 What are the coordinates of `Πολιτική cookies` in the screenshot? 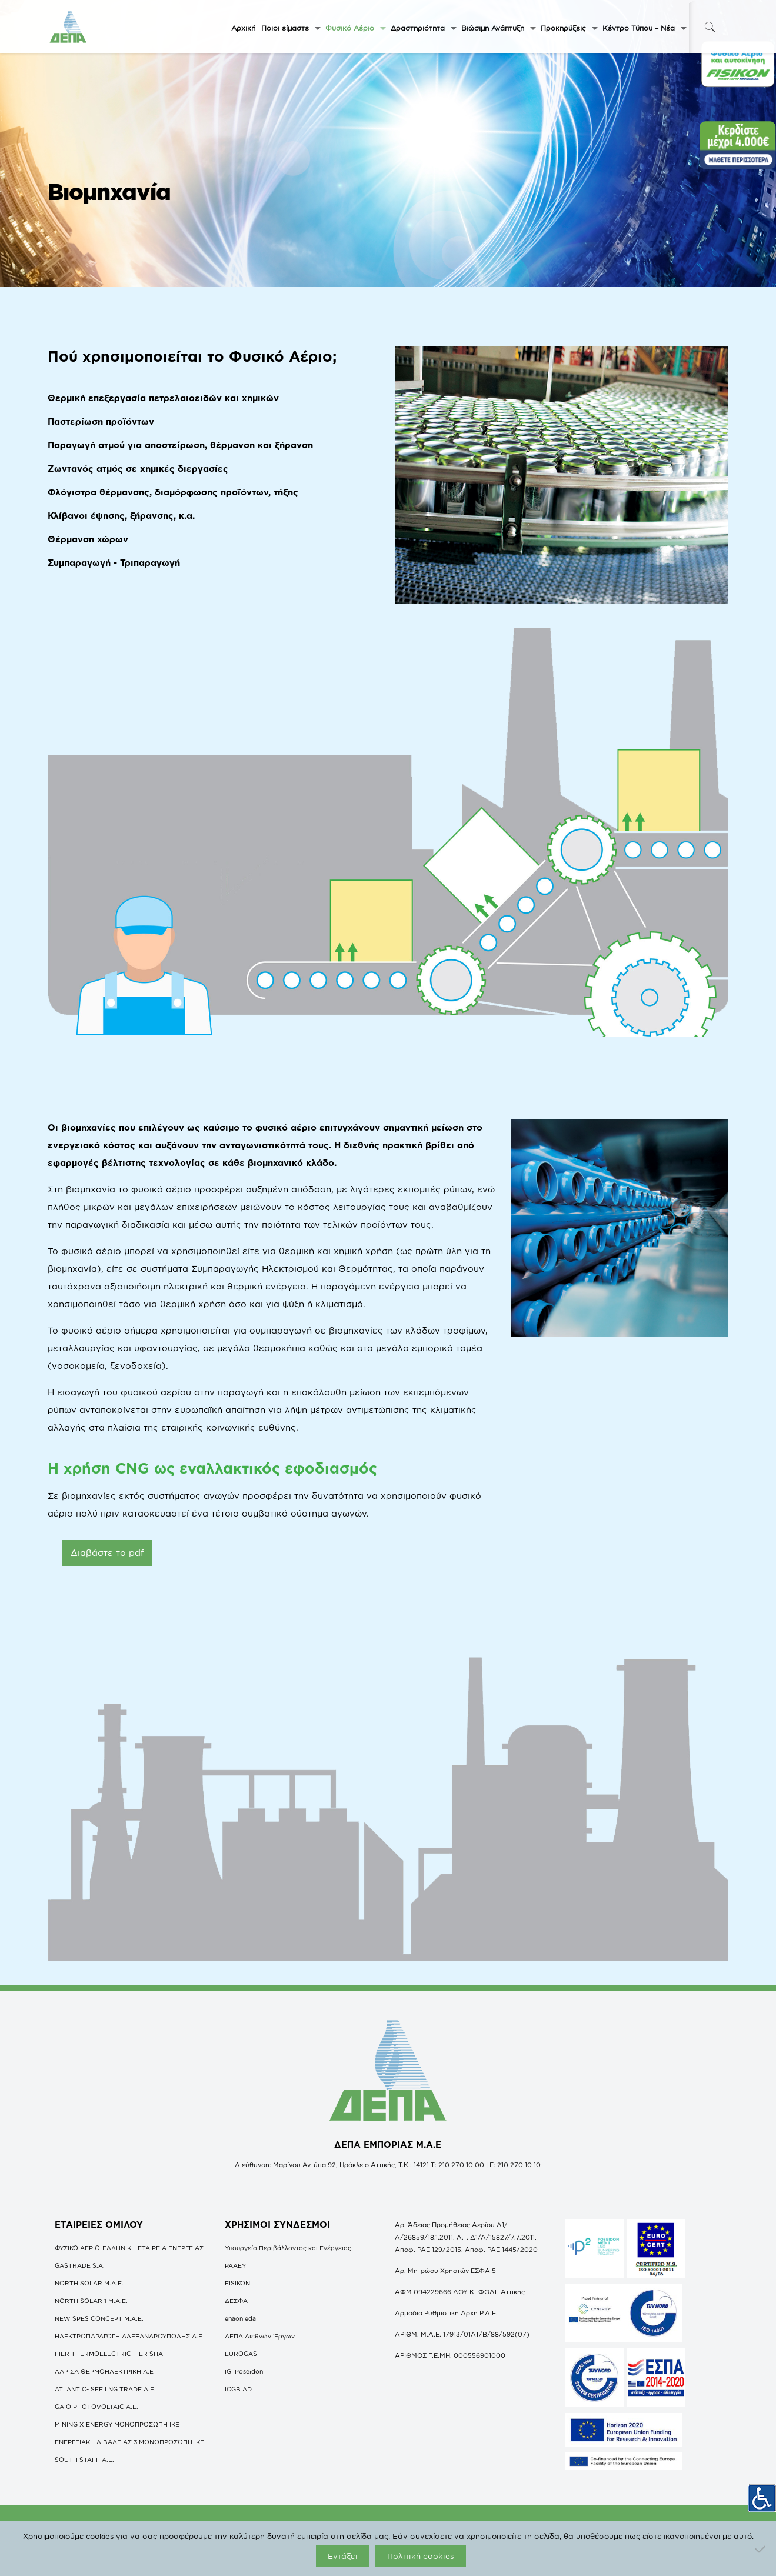 It's located at (420, 2556).